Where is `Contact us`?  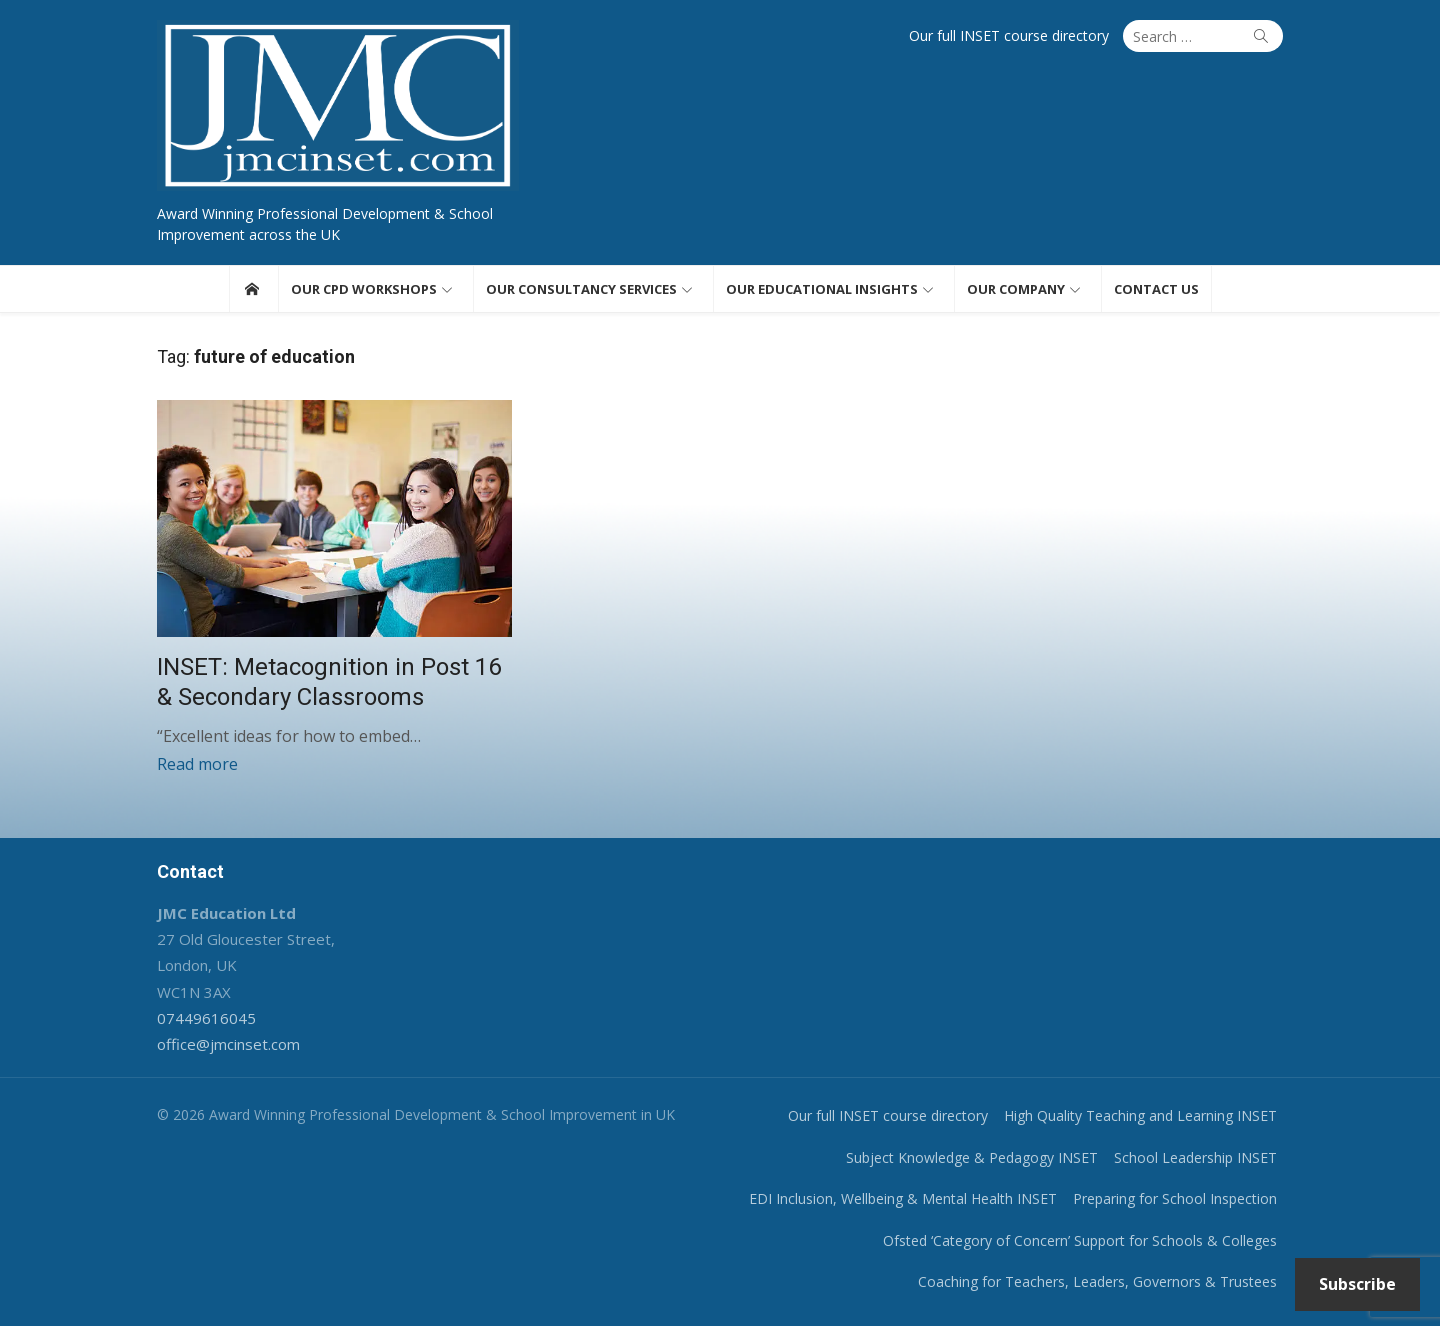 Contact us is located at coordinates (1156, 291).